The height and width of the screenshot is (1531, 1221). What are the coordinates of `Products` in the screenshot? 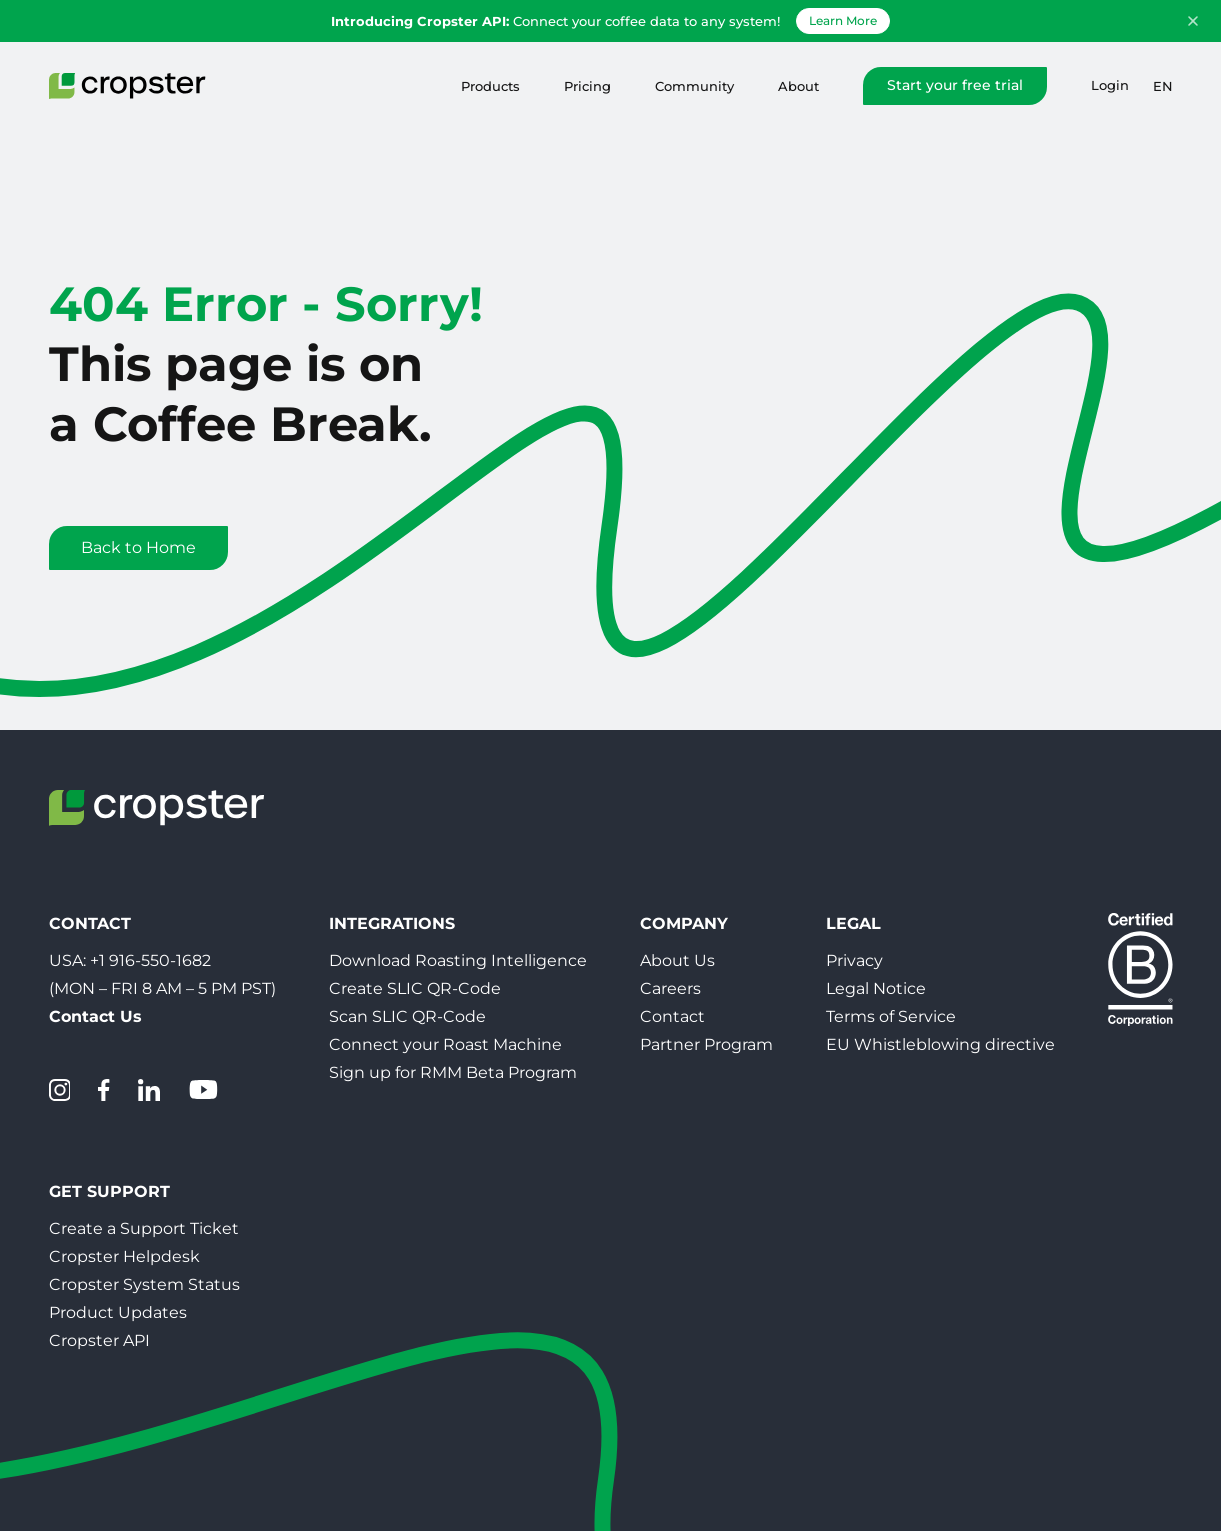 It's located at (490, 86).